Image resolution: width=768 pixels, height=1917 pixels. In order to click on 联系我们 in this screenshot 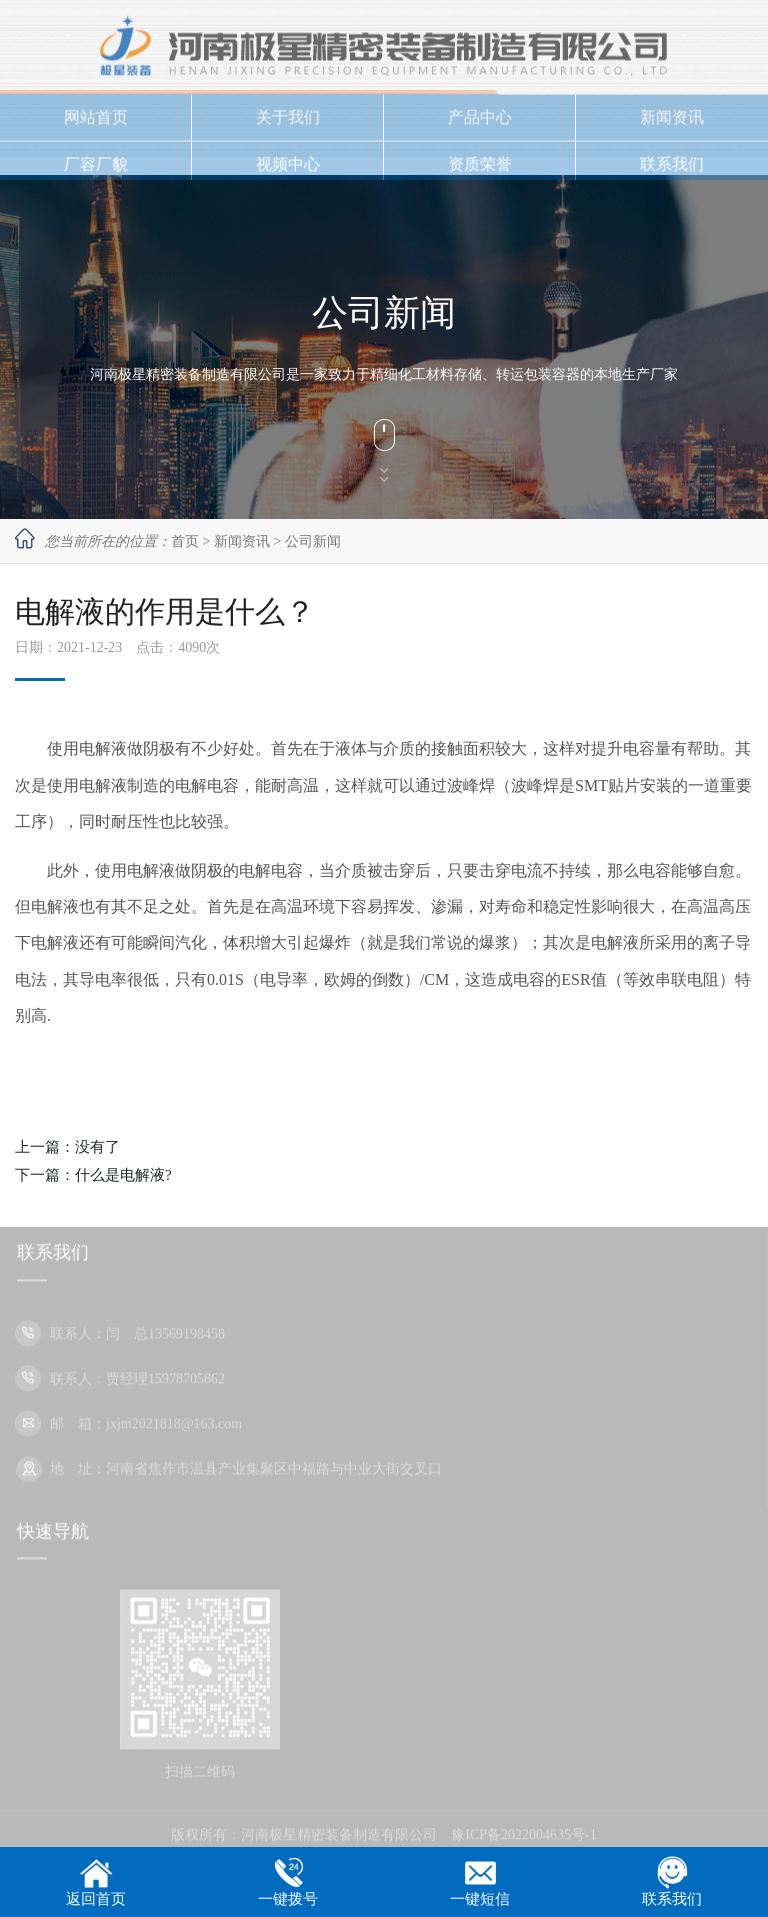, I will do `click(672, 169)`.